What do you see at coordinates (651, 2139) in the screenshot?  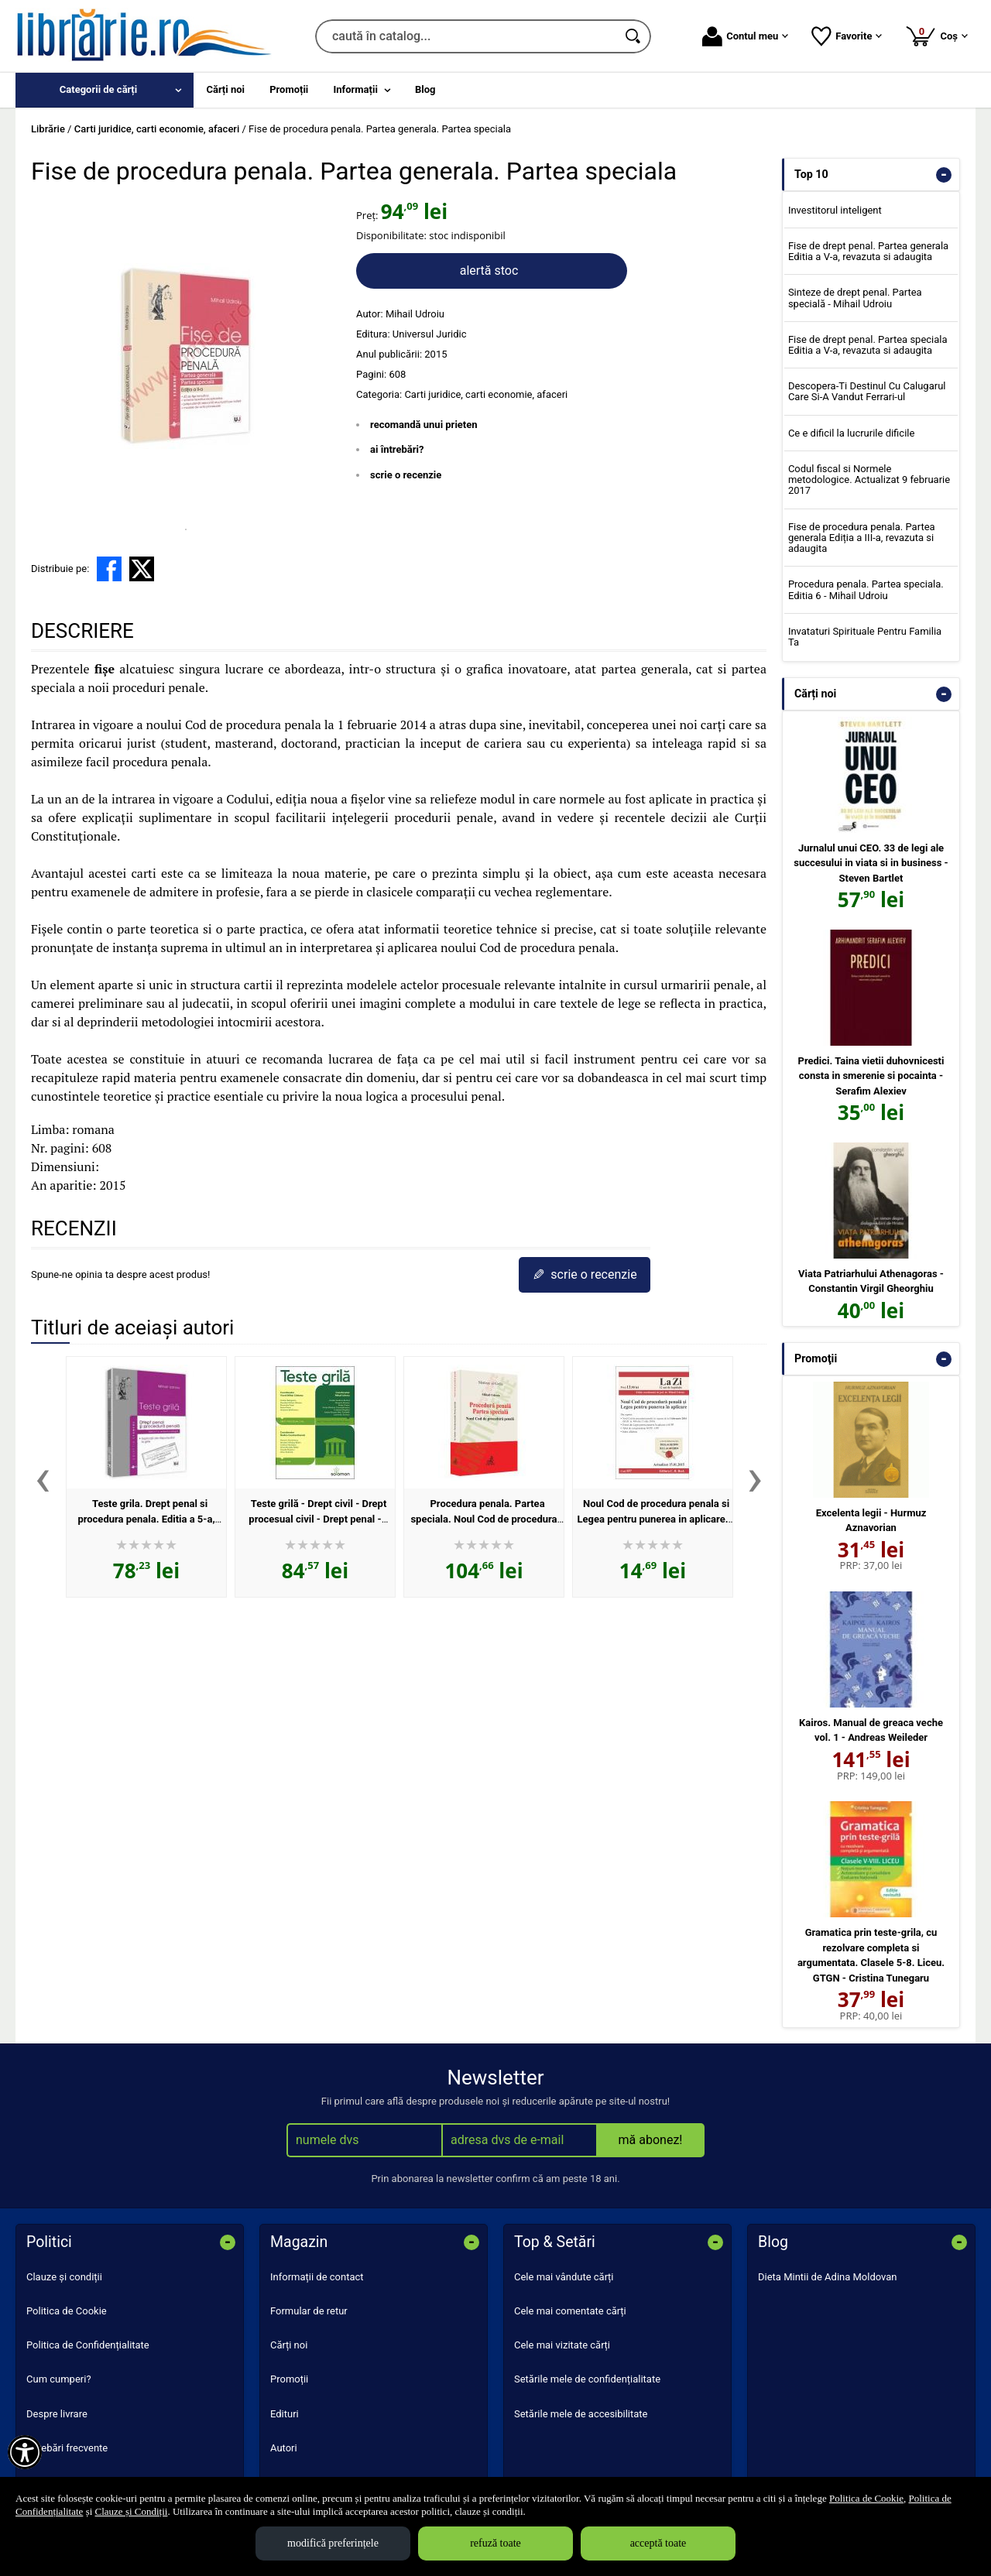 I see `mă abonez!` at bounding box center [651, 2139].